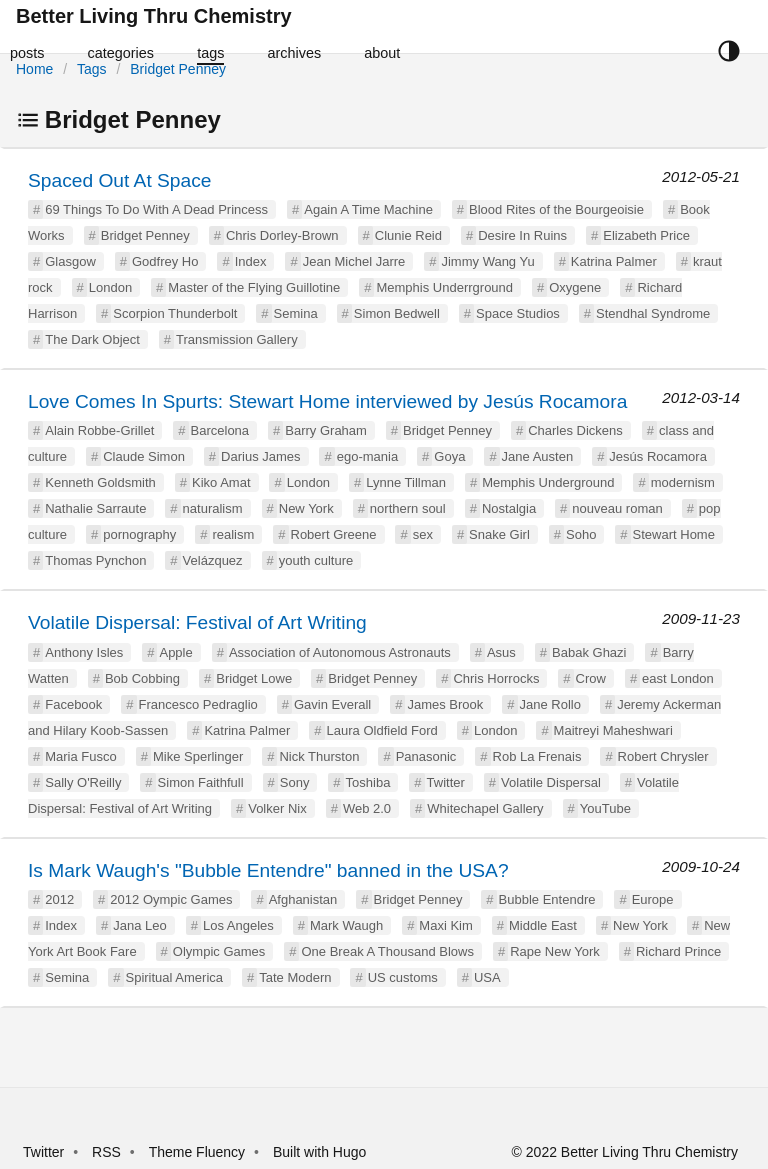 The width and height of the screenshot is (768, 1169). What do you see at coordinates (548, 482) in the screenshot?
I see `Memphis Underground` at bounding box center [548, 482].